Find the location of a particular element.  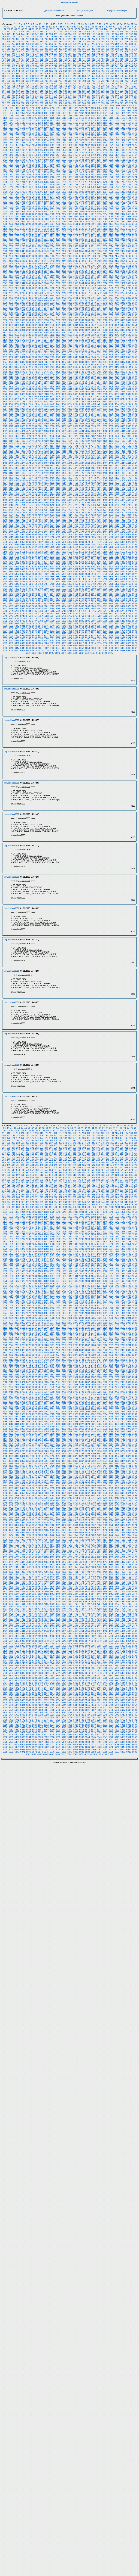

3010 is located at coordinates (11, 322).